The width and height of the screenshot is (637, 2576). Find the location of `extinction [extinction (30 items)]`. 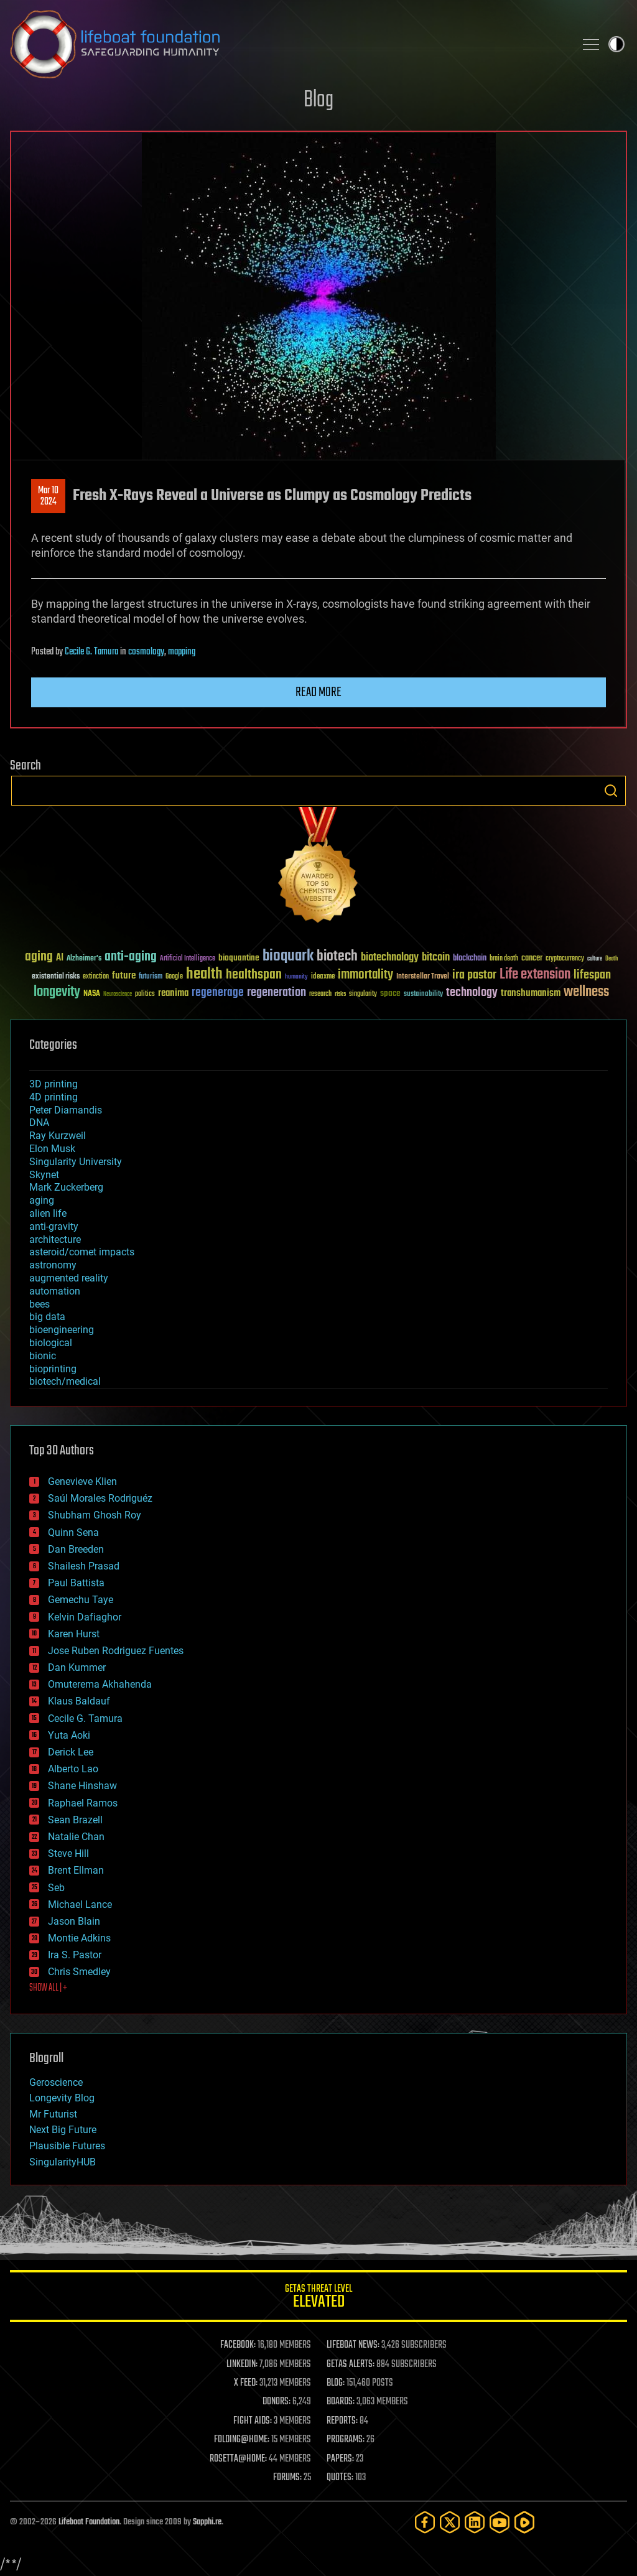

extinction [extinction (30 items)] is located at coordinates (96, 977).